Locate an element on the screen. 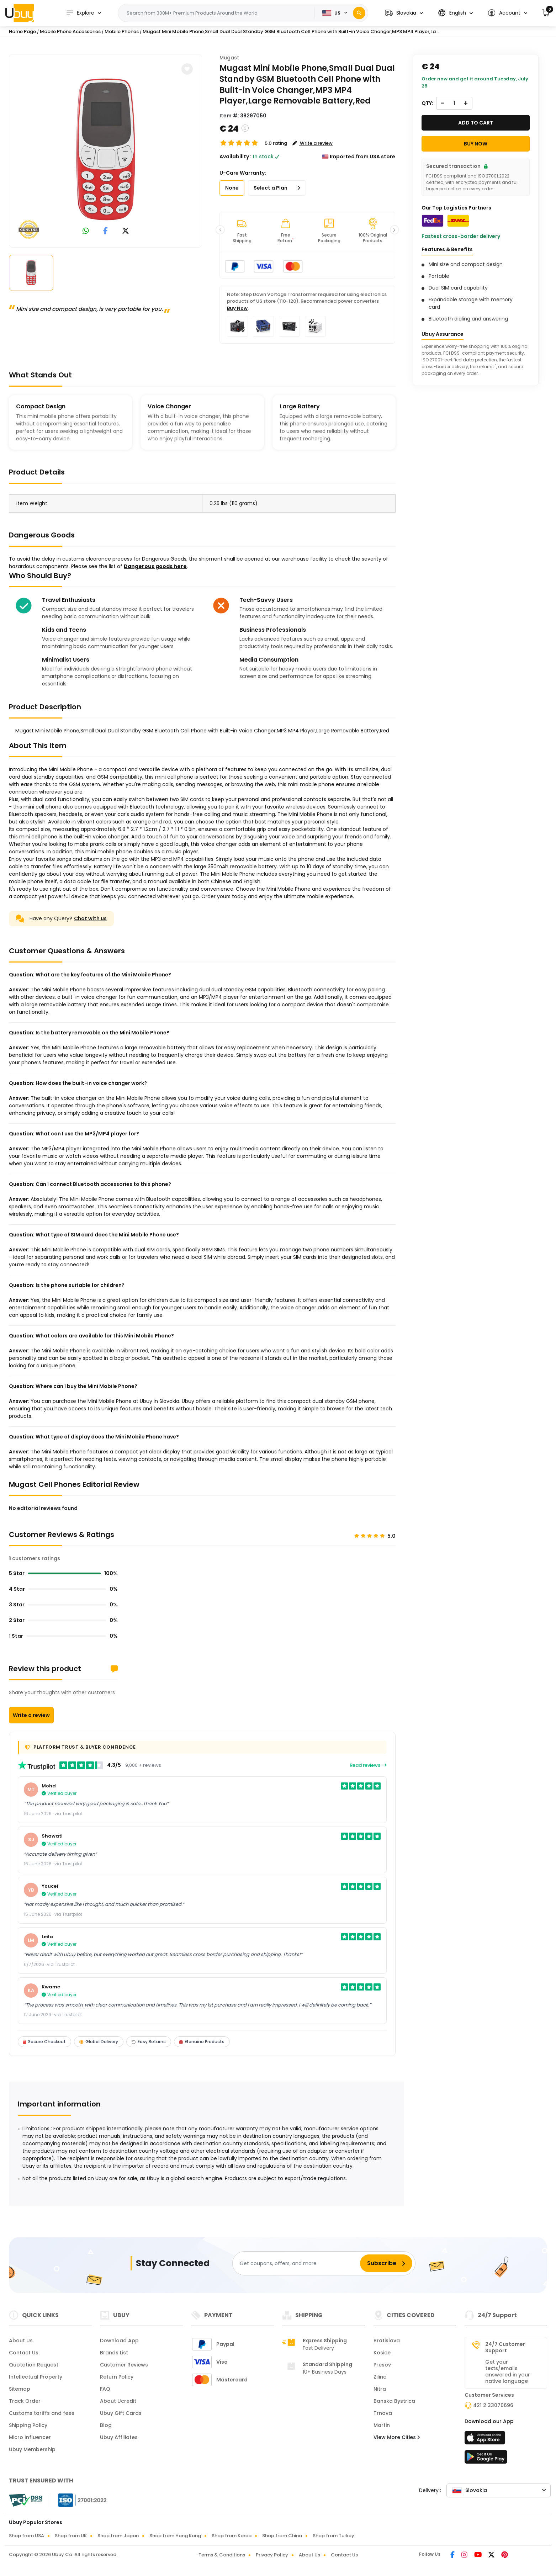  [button] is located at coordinates (404, 13).